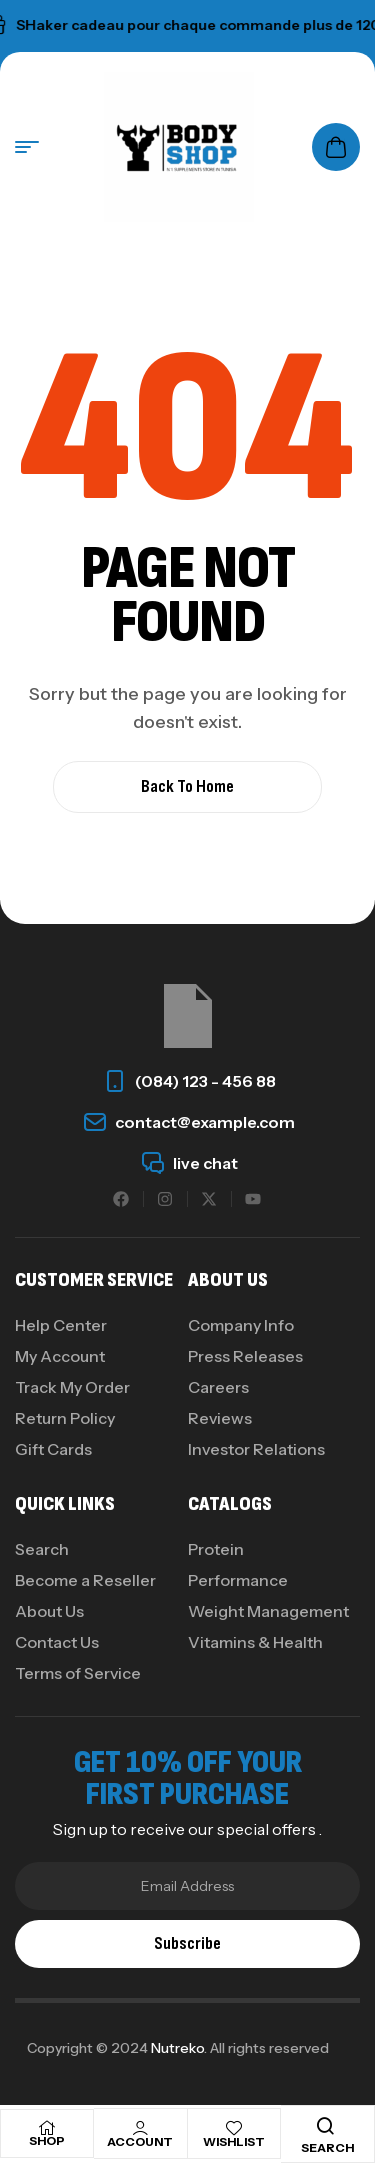 The width and height of the screenshot is (375, 2163). Describe the element at coordinates (47, 2128) in the screenshot. I see `[Shop]` at that location.